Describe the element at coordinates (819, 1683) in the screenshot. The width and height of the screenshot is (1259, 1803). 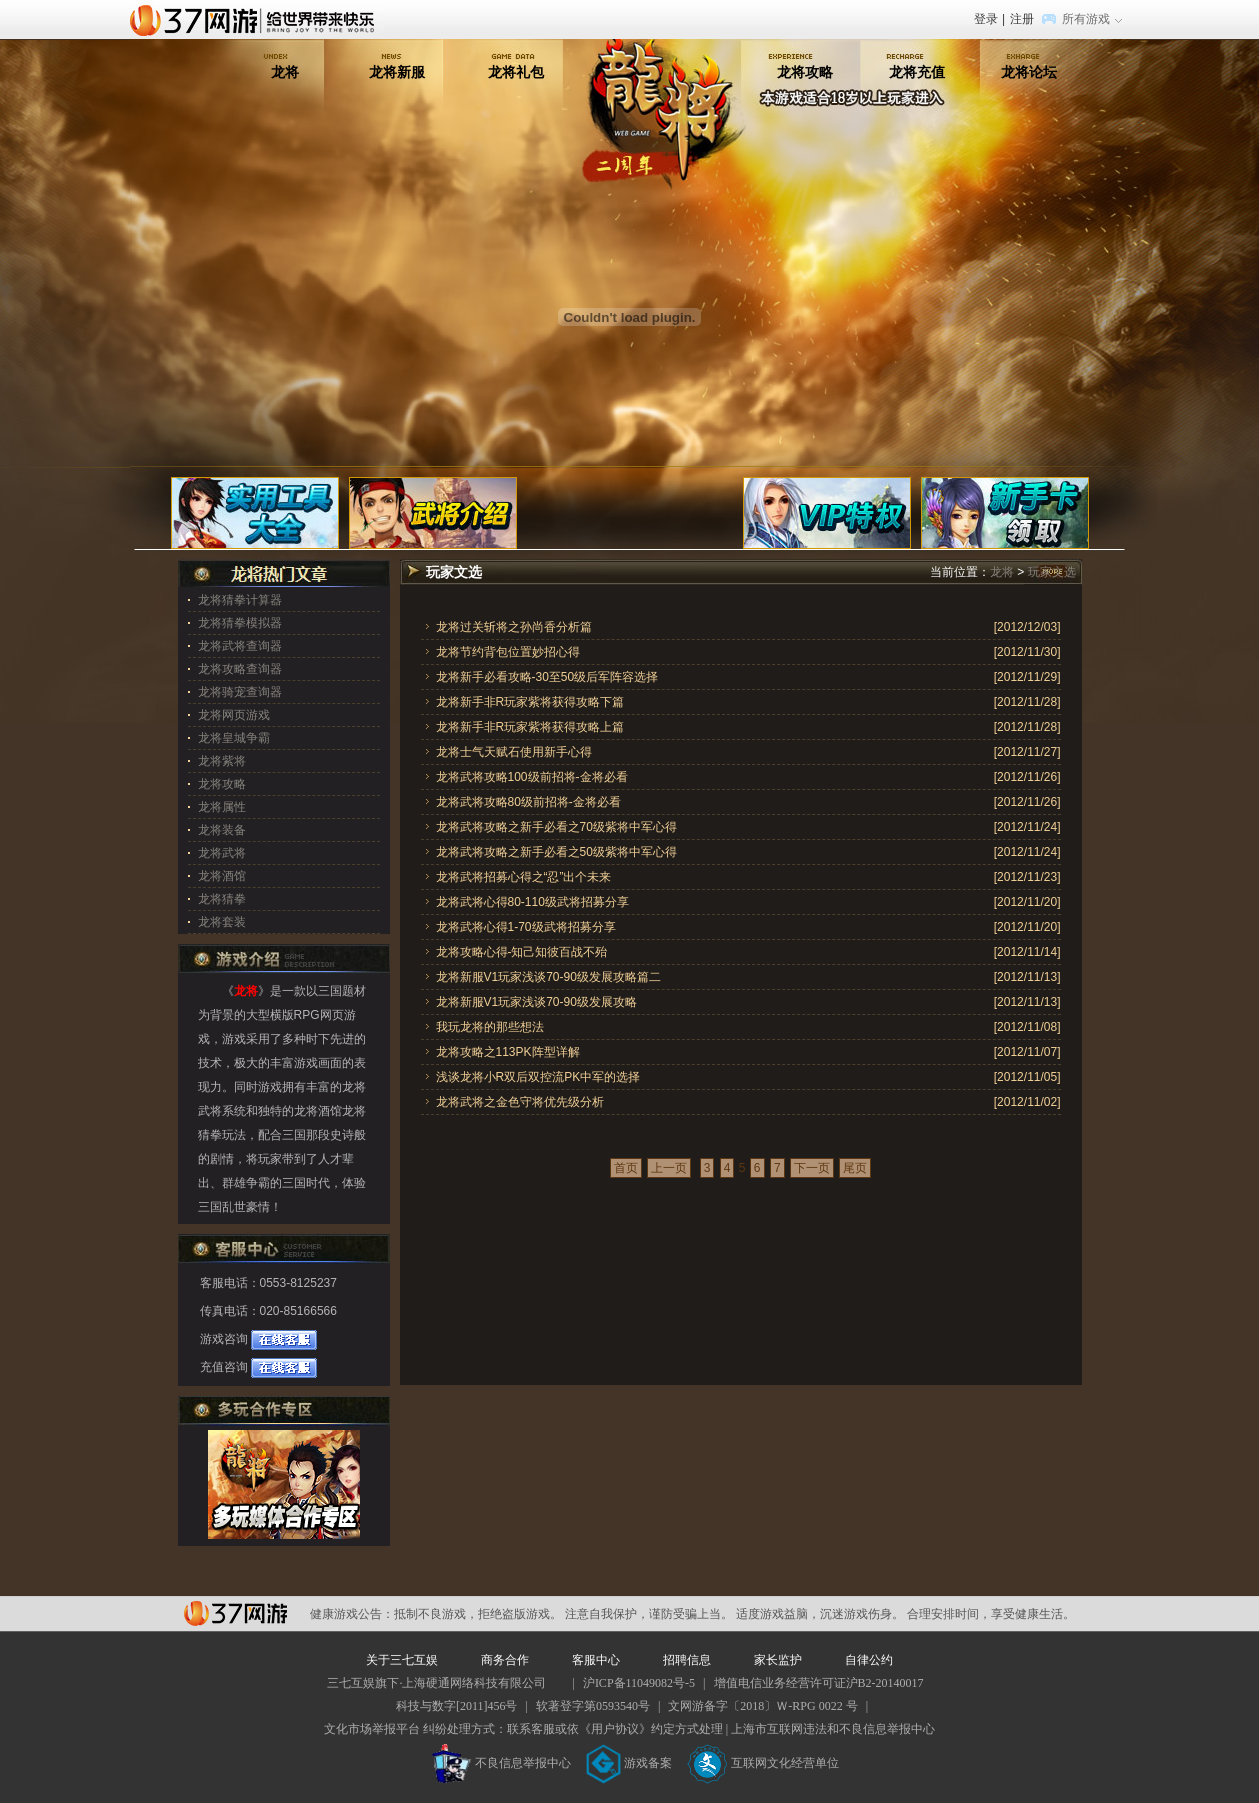
I see `增值电信业务经营许可证沪B2-20140017` at that location.